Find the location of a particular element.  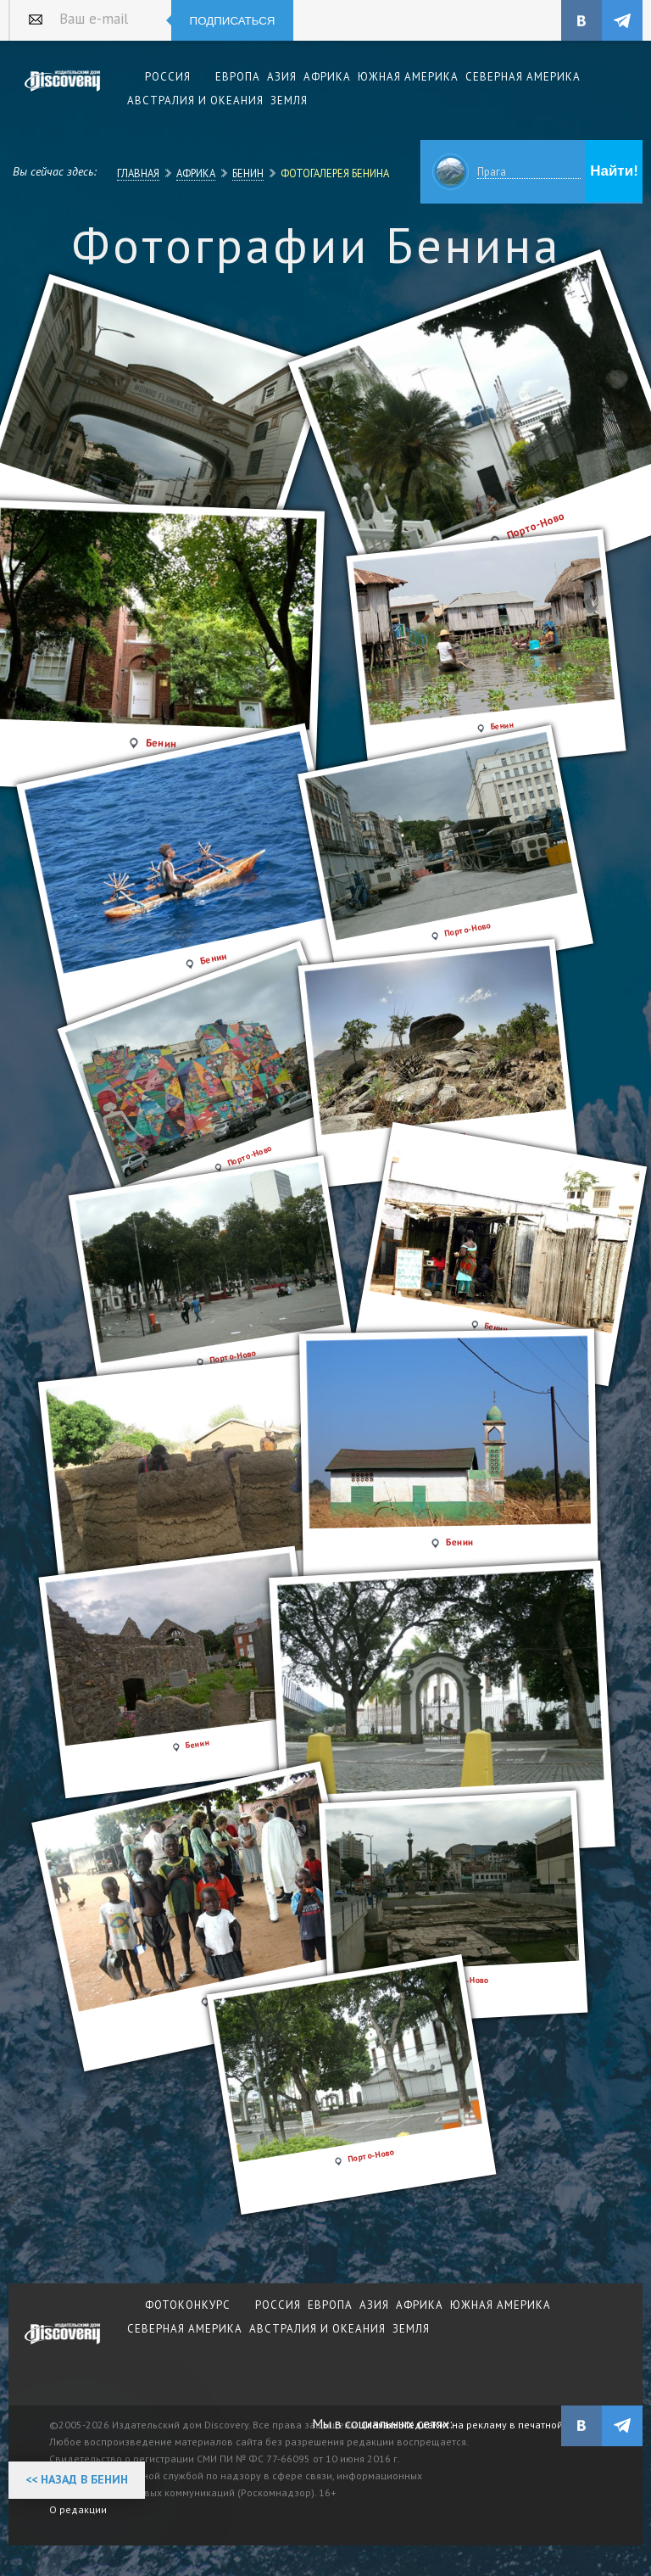

Фотогалерея Бенина is located at coordinates (335, 173).